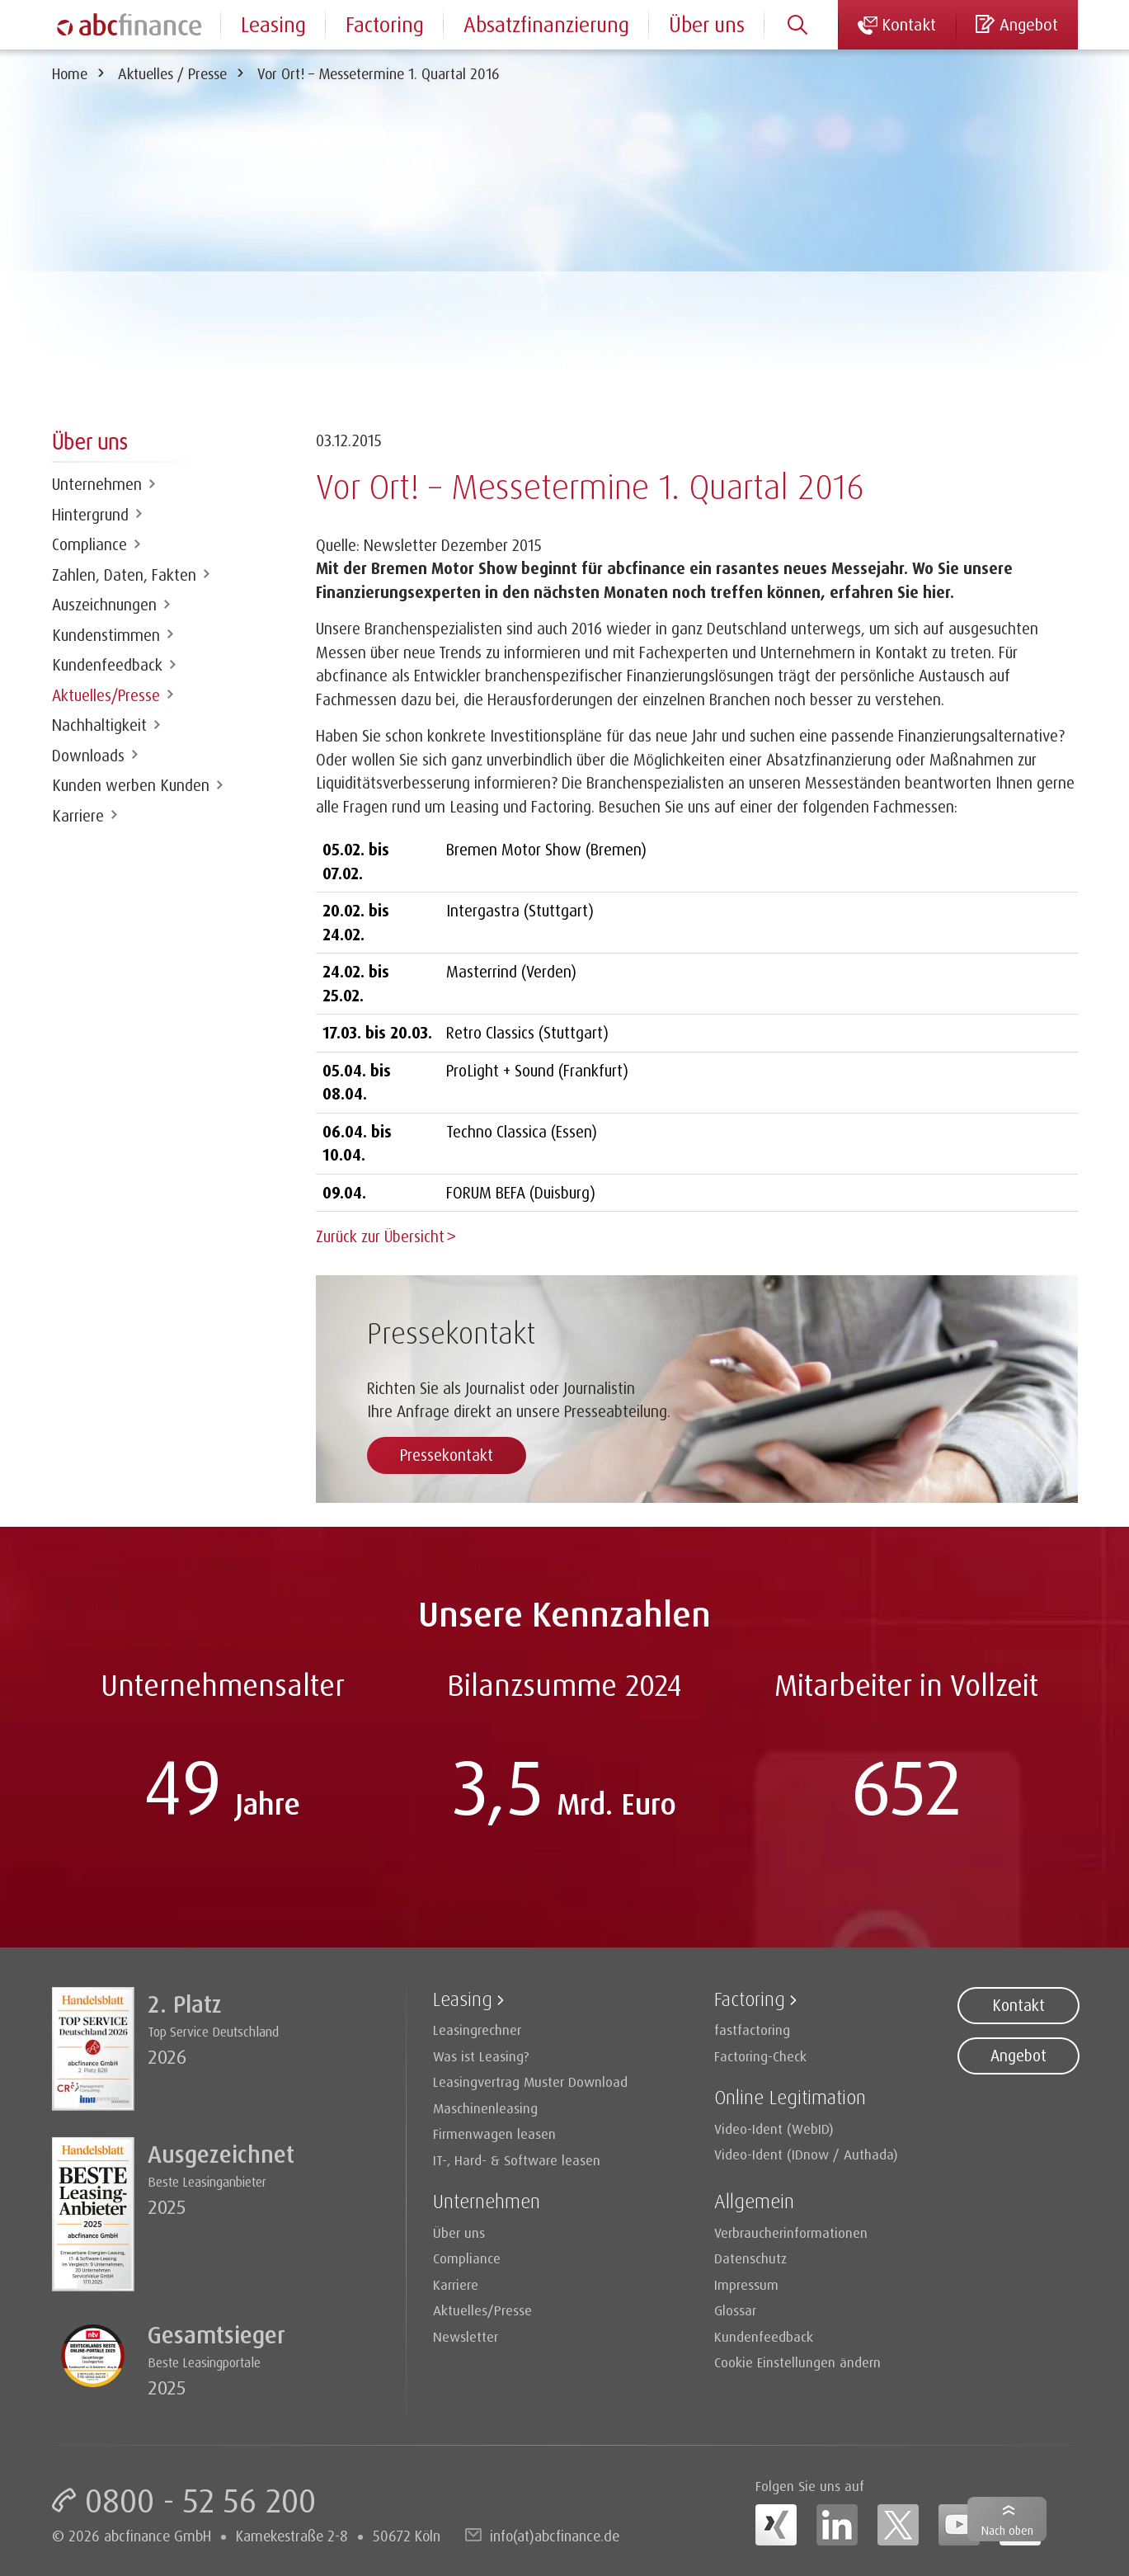  What do you see at coordinates (99, 725) in the screenshot?
I see `Nachhaltigkeit` at bounding box center [99, 725].